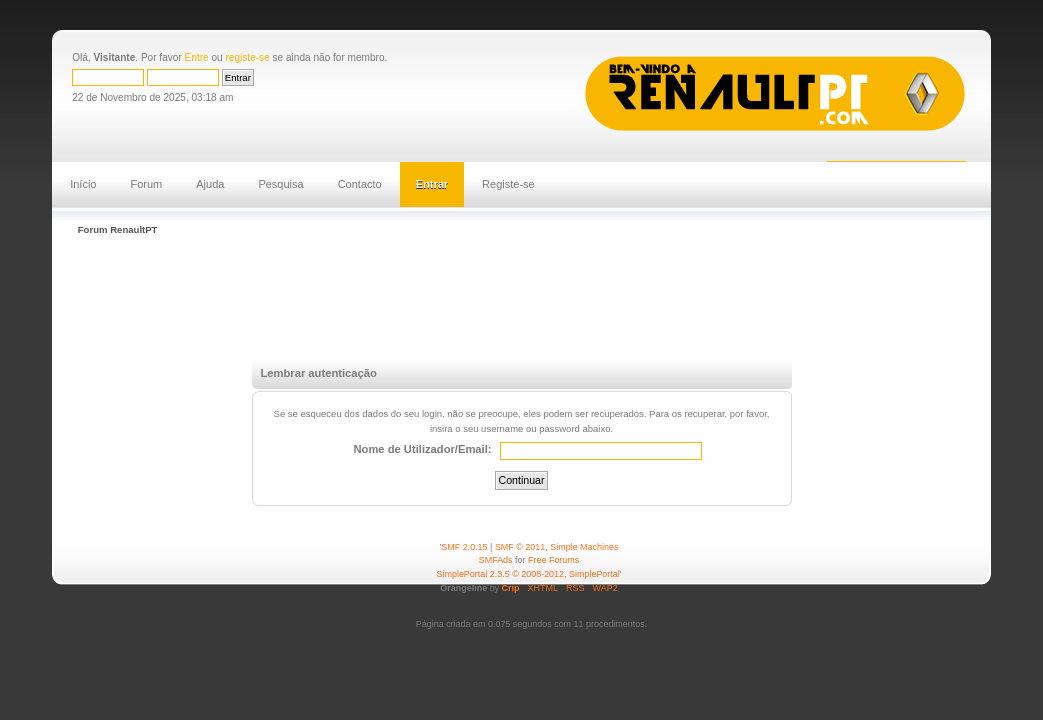  I want to click on Entre, so click(197, 57).